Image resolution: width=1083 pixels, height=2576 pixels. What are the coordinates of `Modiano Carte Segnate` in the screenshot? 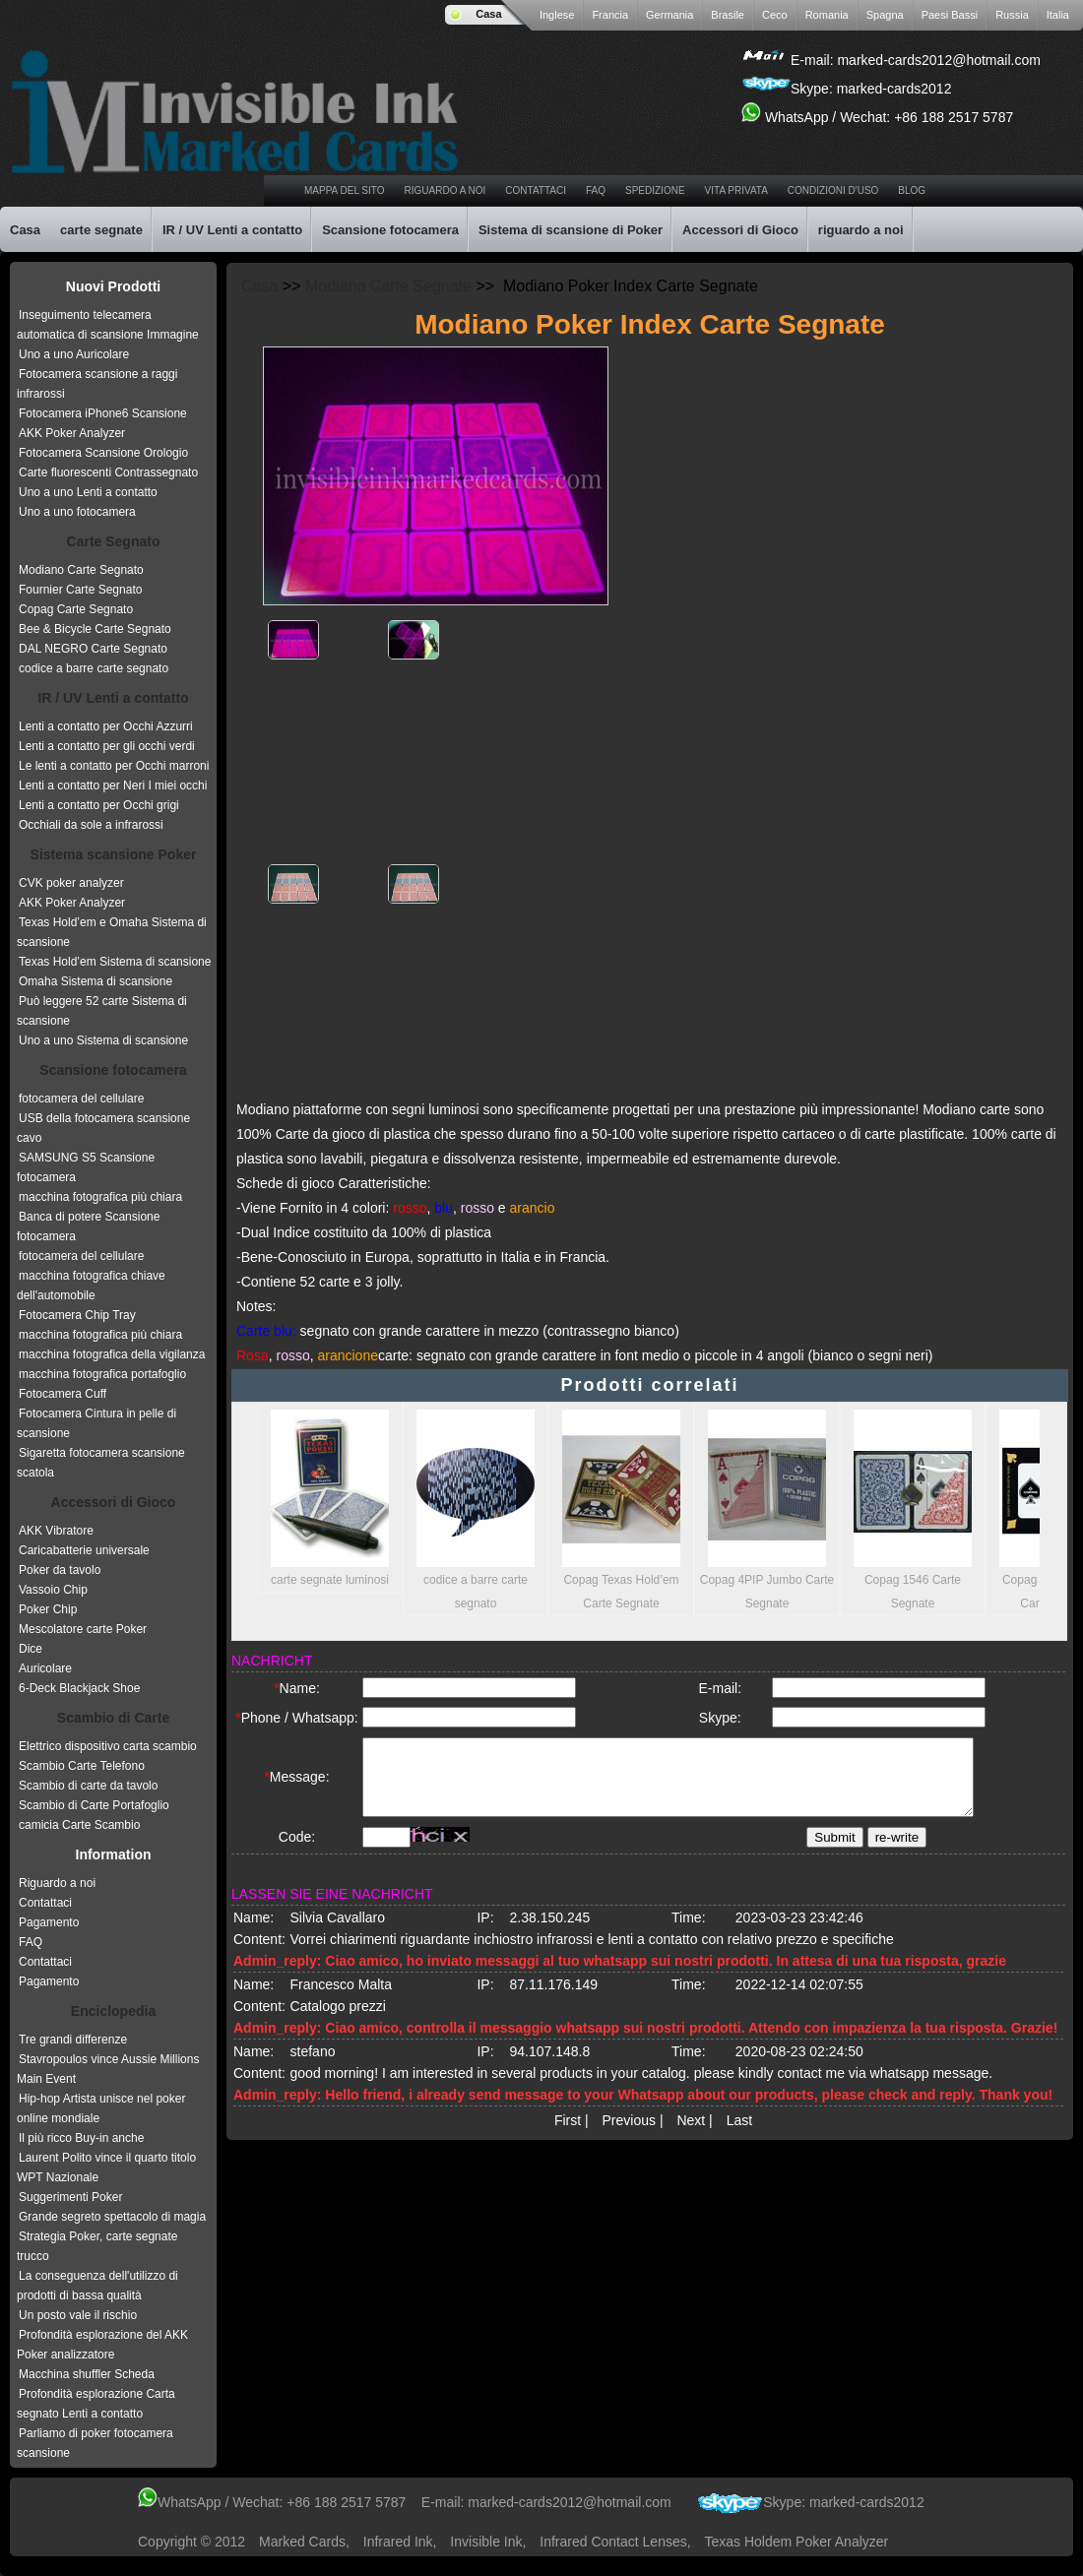 It's located at (388, 286).